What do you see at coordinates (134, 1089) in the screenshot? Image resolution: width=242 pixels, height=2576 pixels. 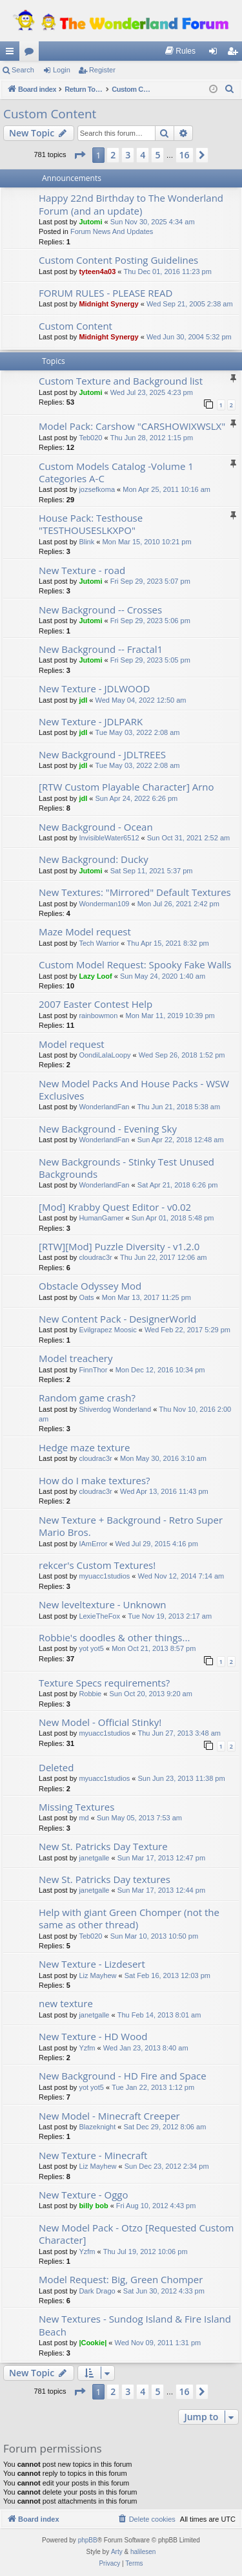 I see `New Model Packs And House Packs - WSW Exclusives` at bounding box center [134, 1089].